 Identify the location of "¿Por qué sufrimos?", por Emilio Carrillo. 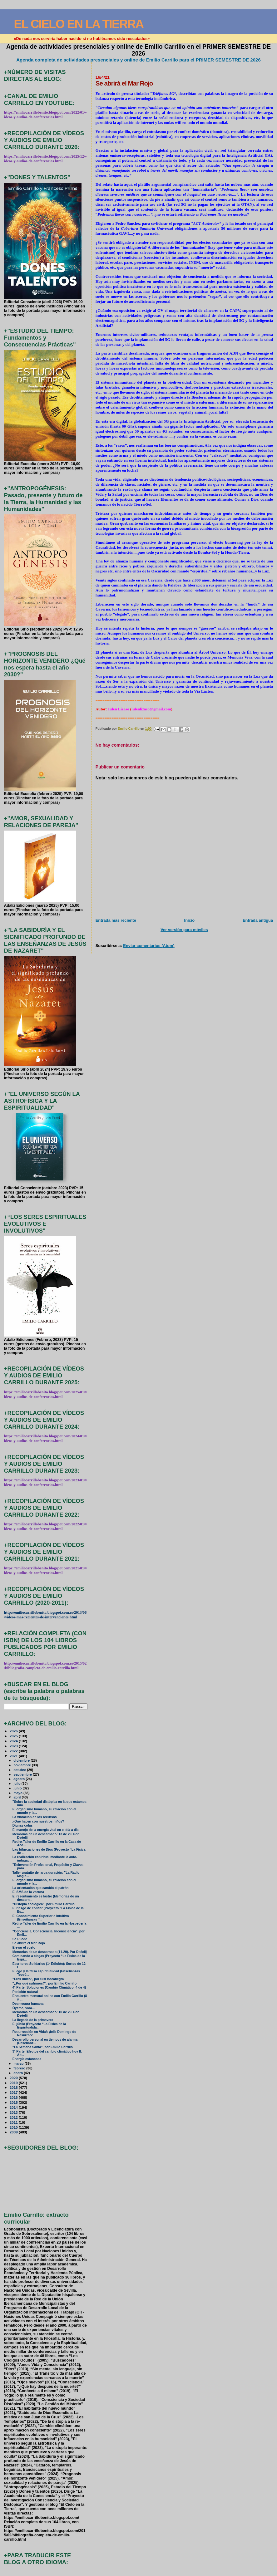
(44, 1983).